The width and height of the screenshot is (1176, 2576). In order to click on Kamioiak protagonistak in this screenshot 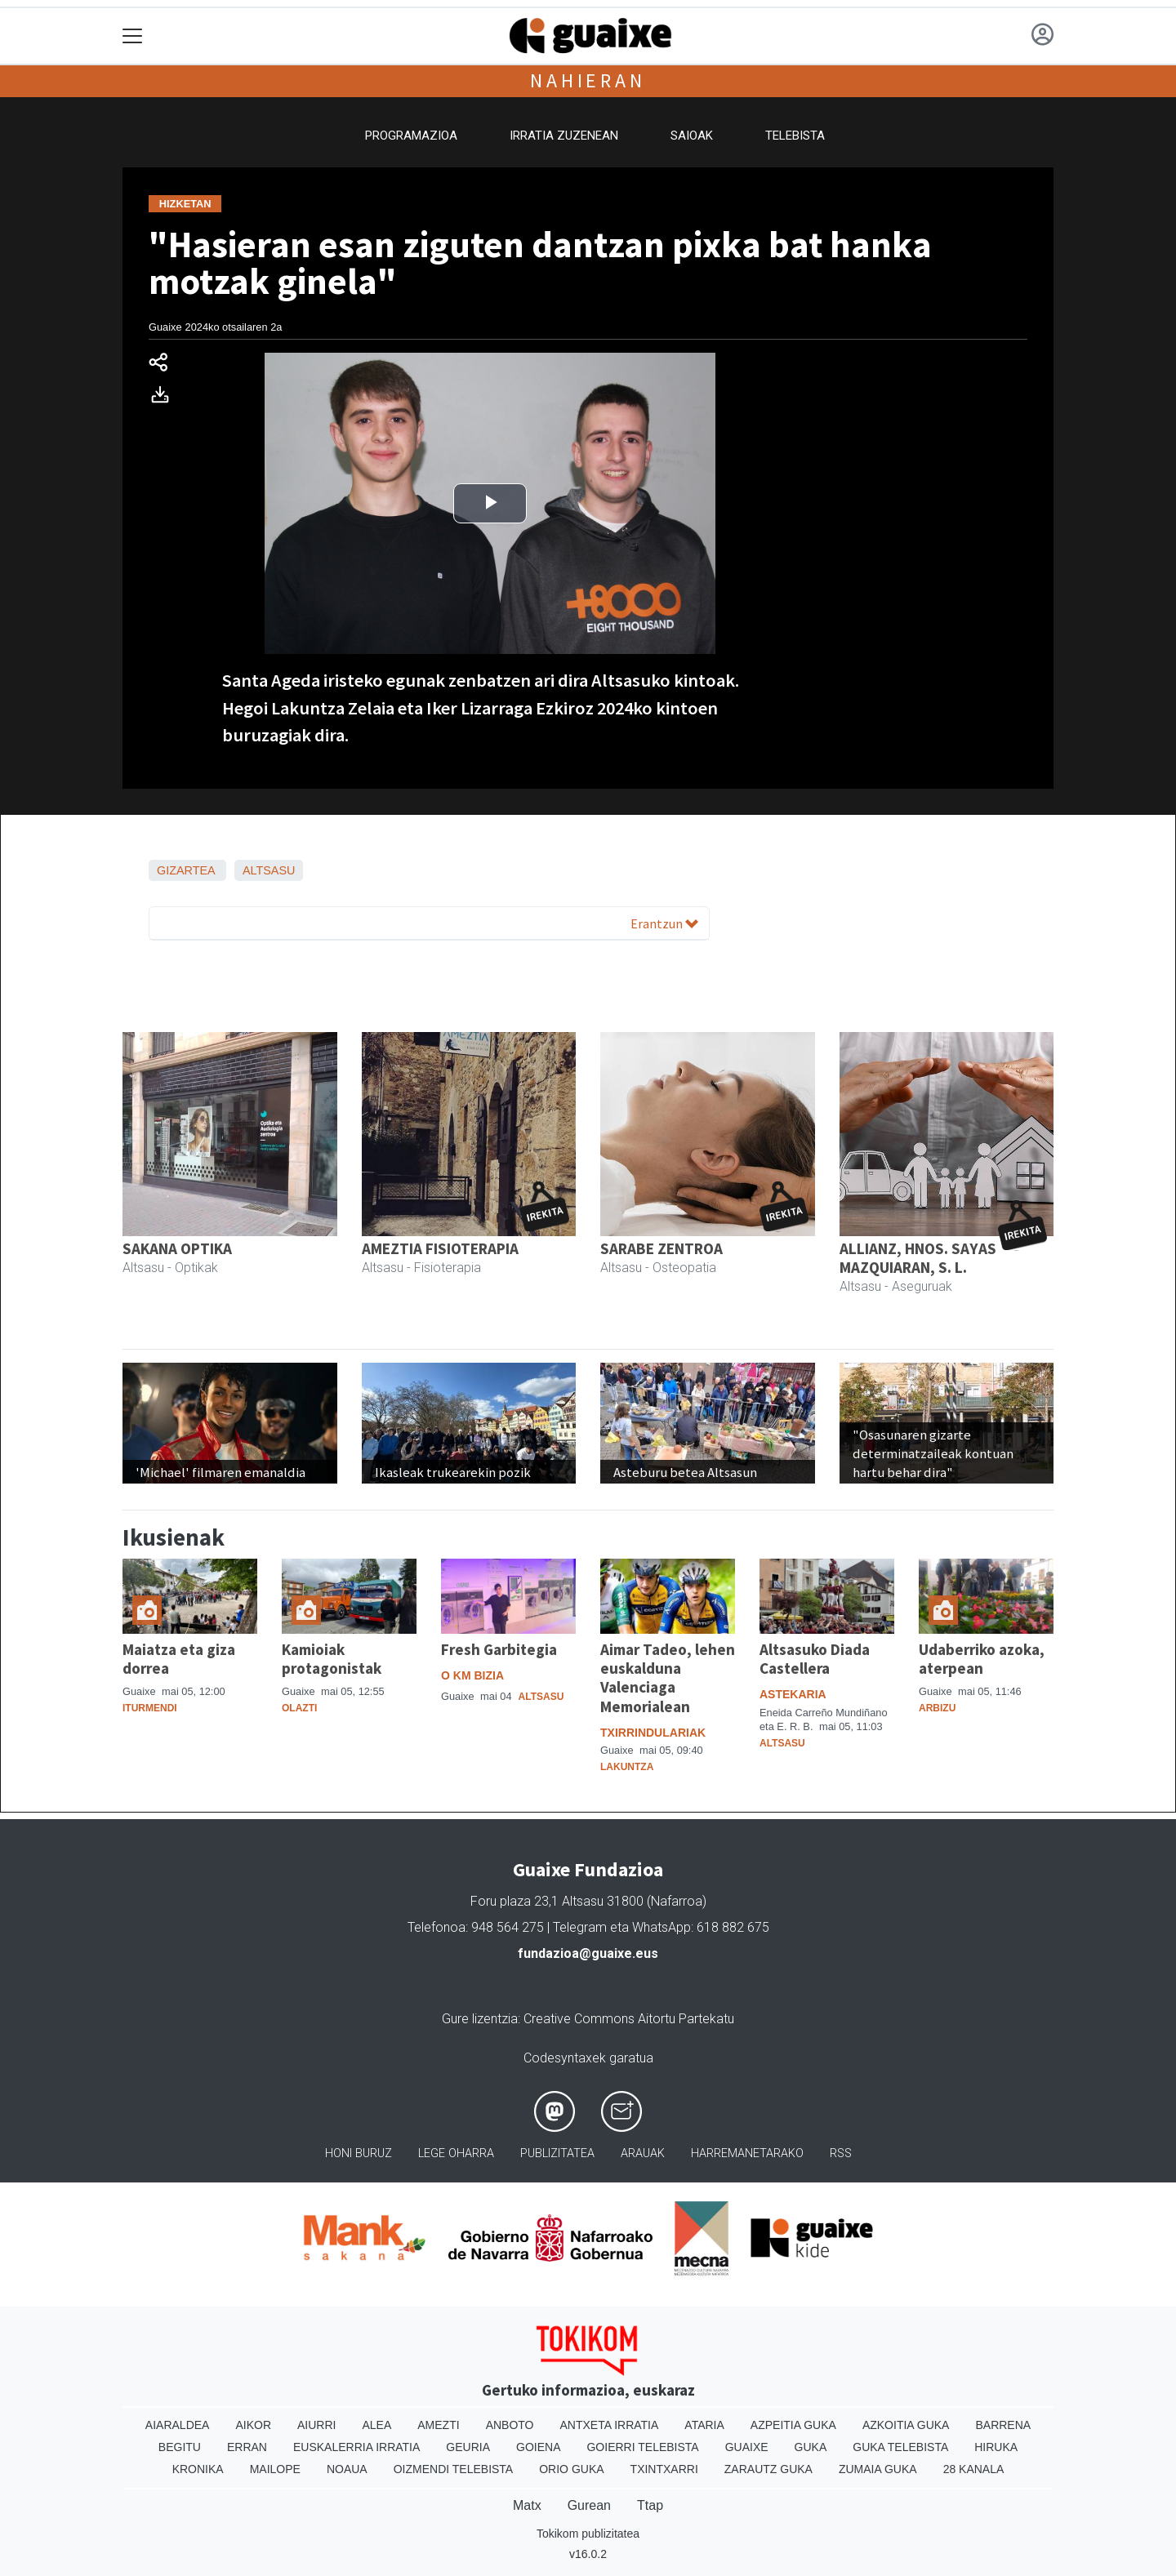, I will do `click(331, 1658)`.